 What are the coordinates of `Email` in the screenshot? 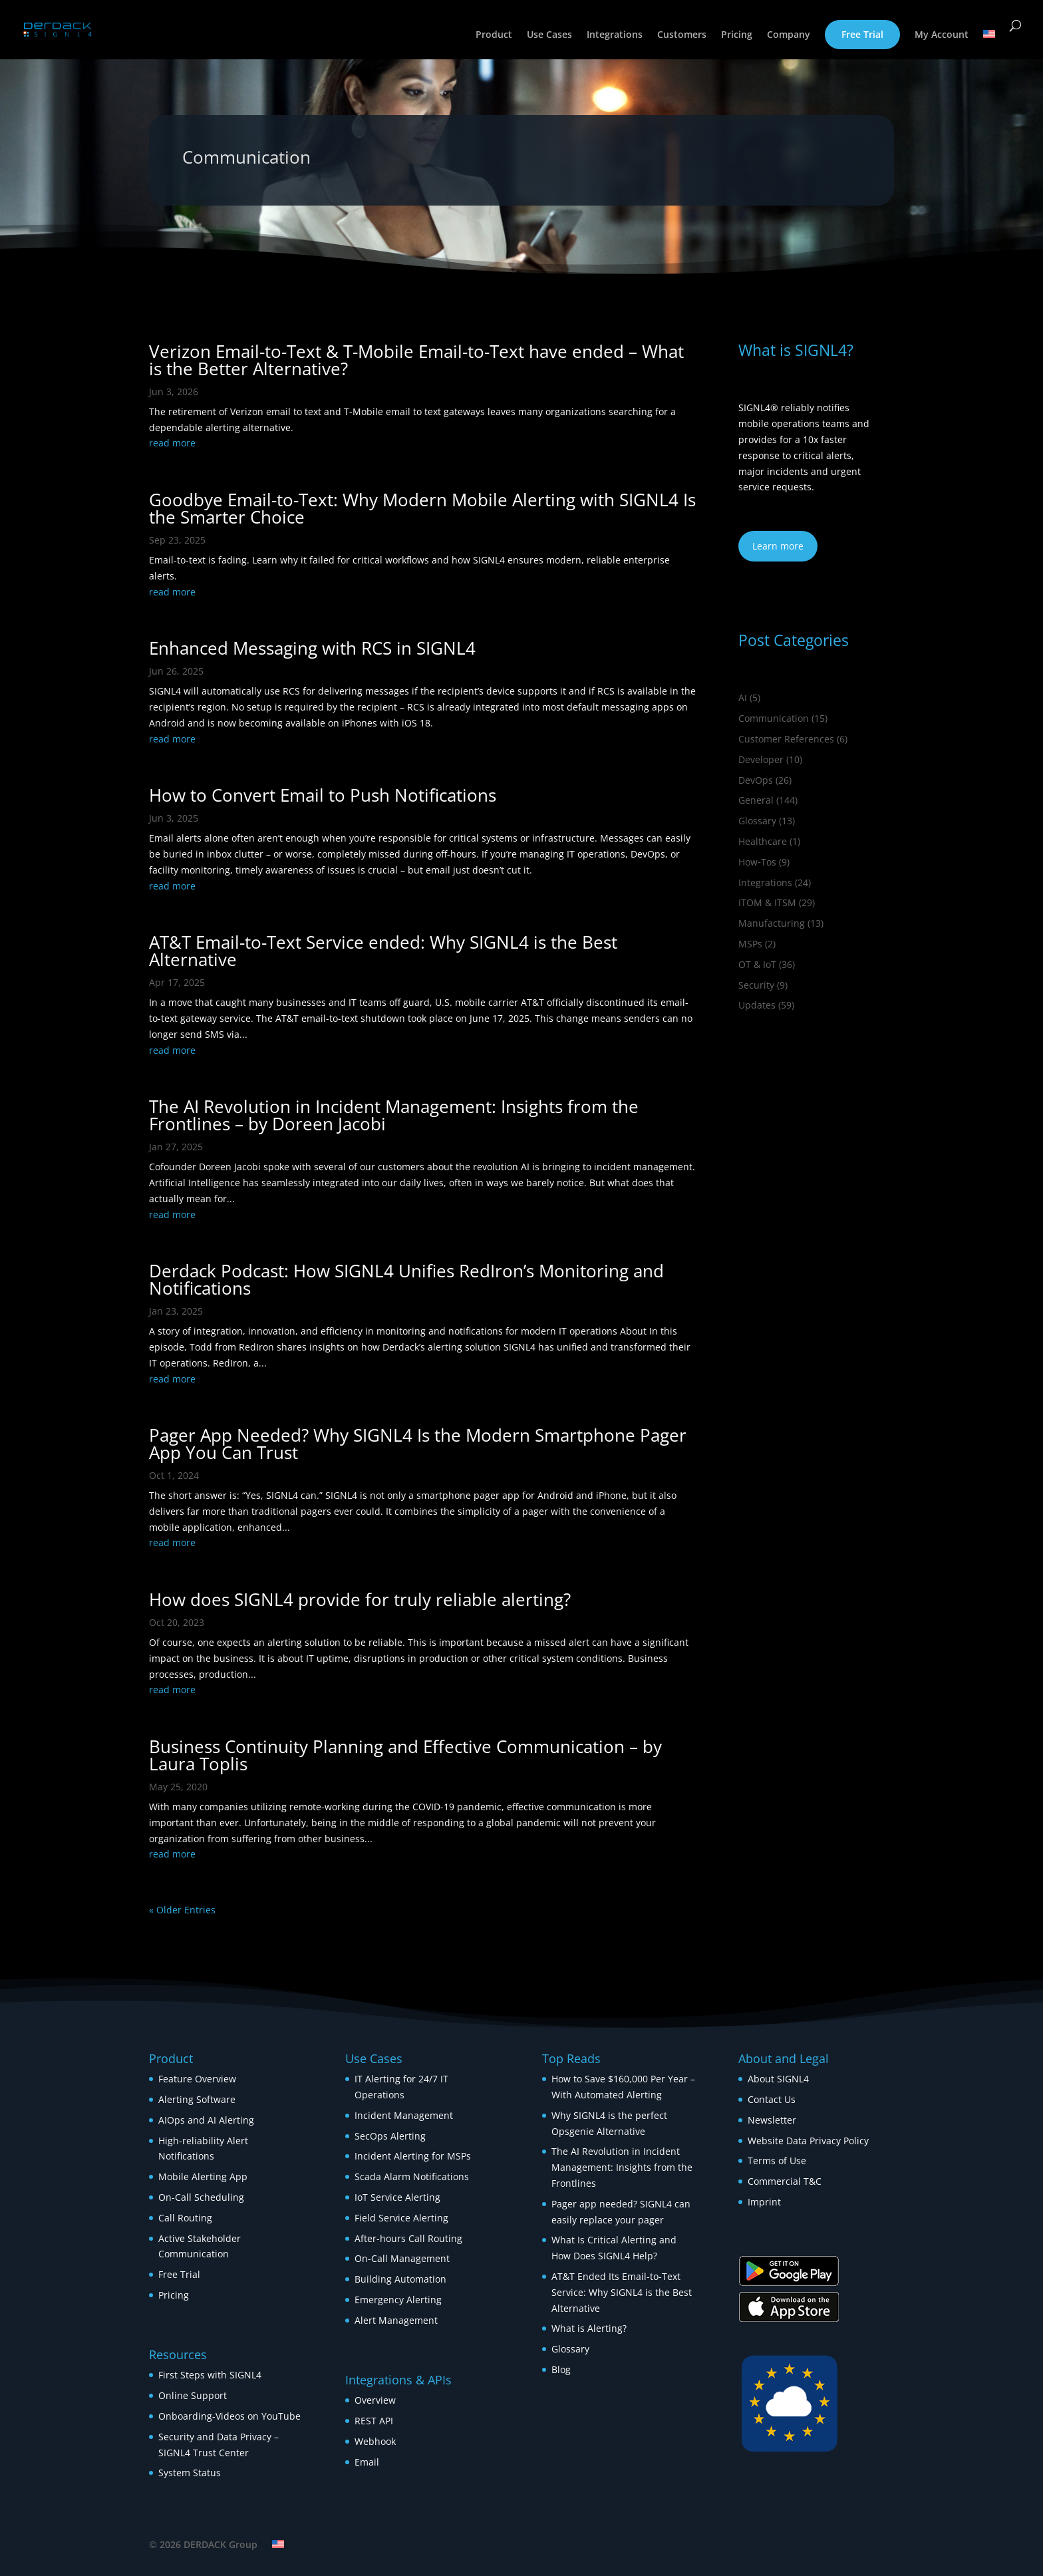 It's located at (367, 2462).